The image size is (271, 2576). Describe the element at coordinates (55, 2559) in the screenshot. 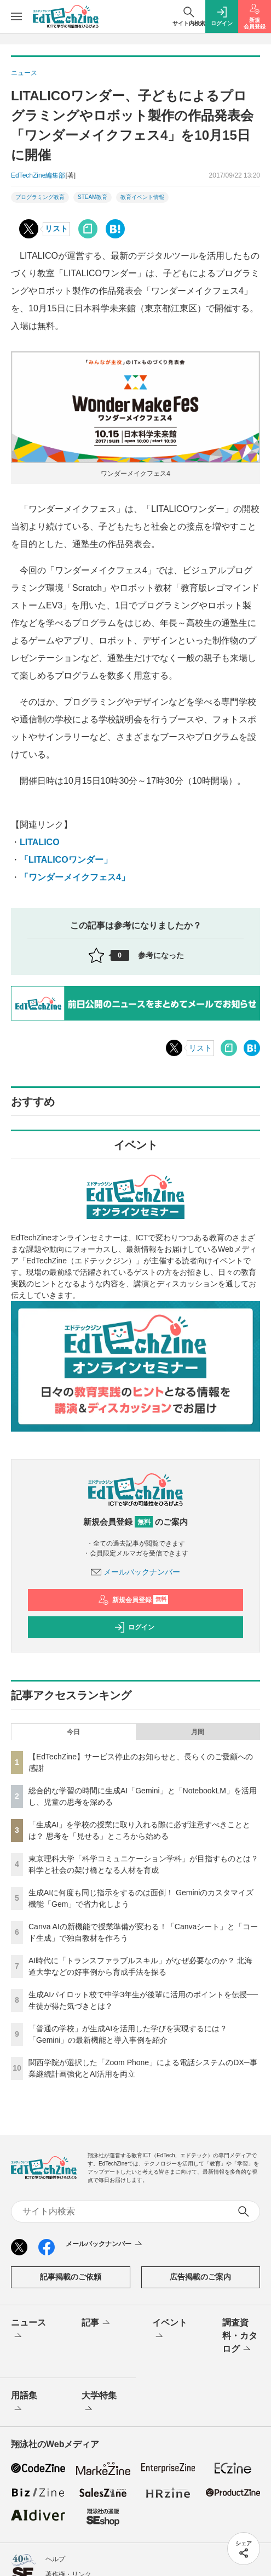

I see `ヘルプ` at that location.